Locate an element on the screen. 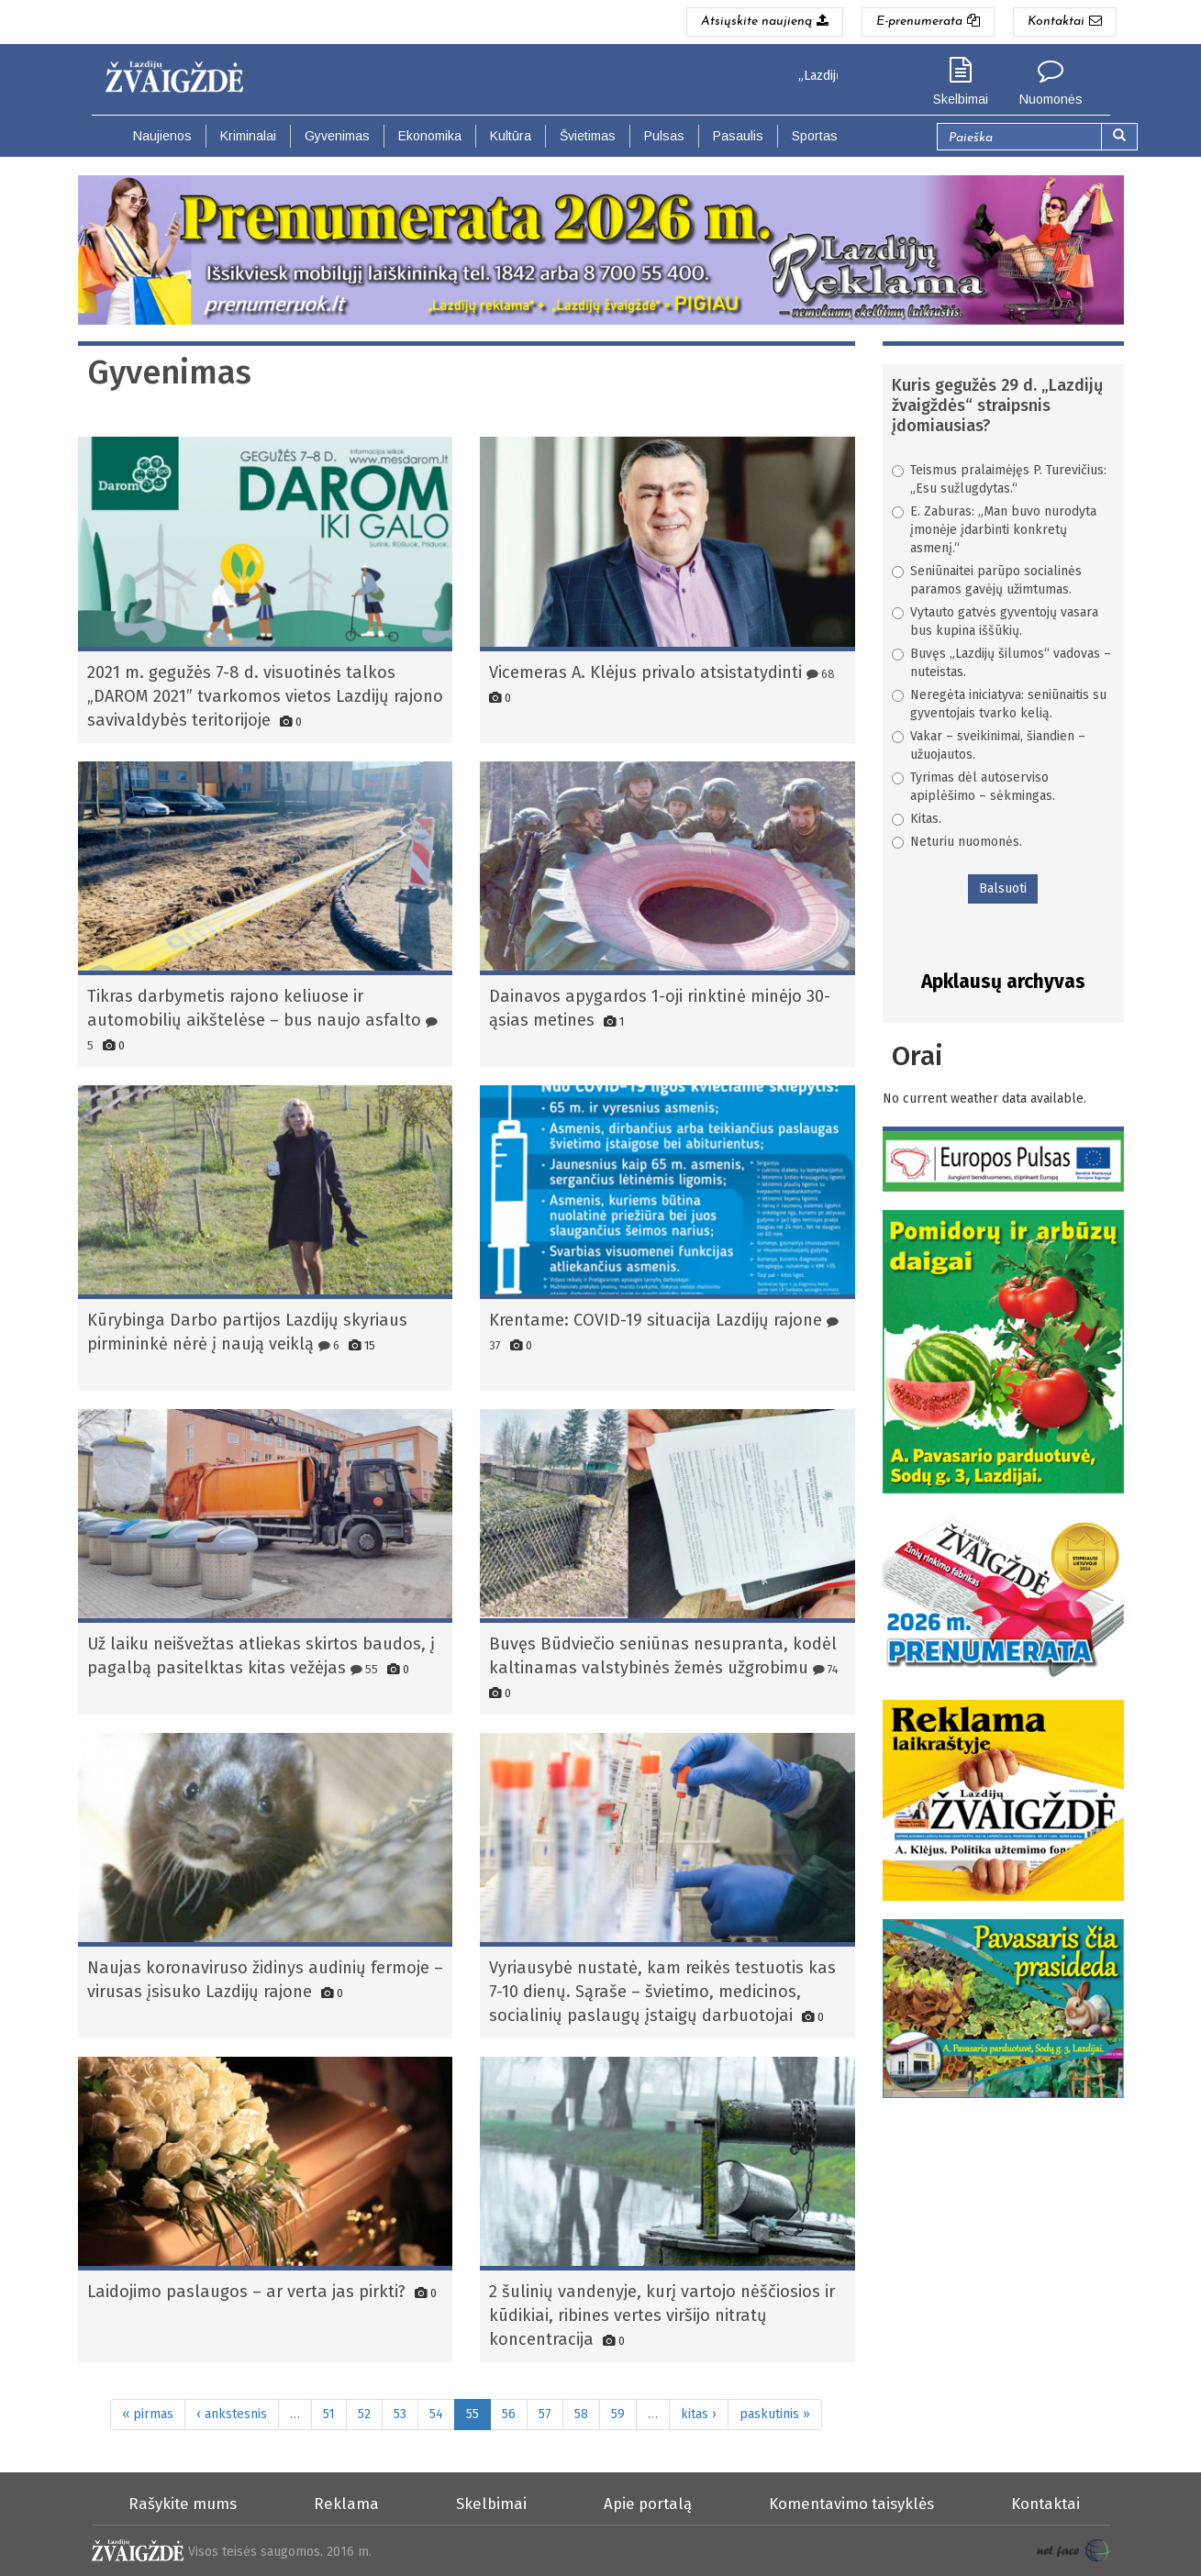  Kuris gegužės 29 d. „Lazdijų žvaigždės“ straipsnis įdomiausias? is located at coordinates (997, 405).